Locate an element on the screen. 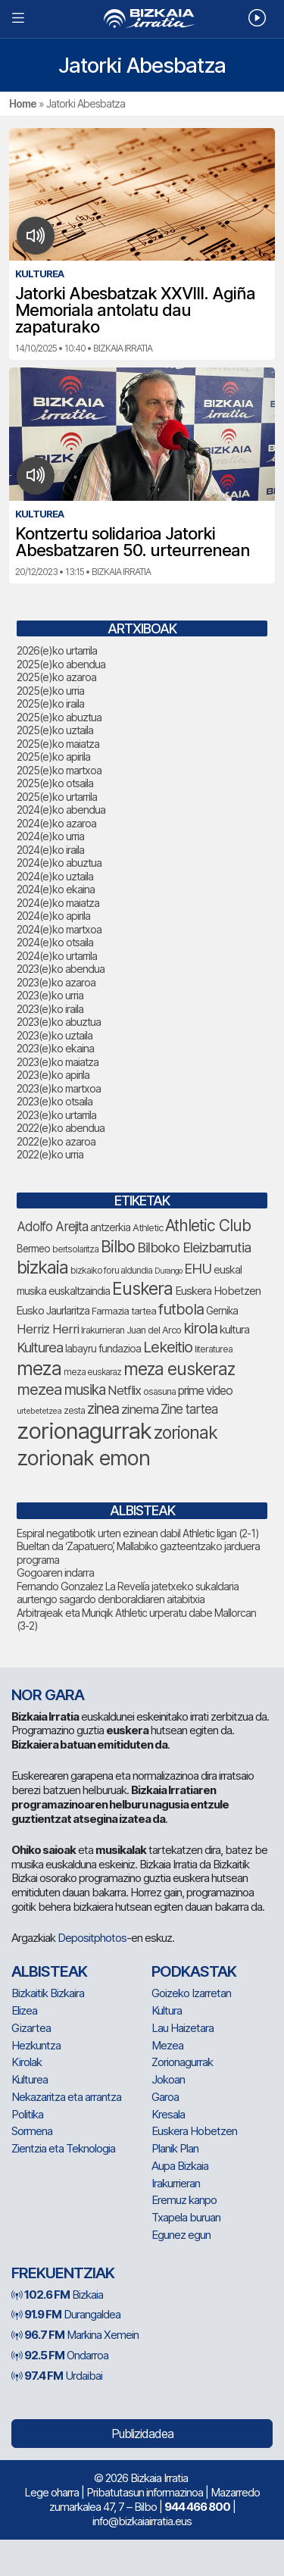 The width and height of the screenshot is (284, 2576). Kultura is located at coordinates (166, 2010).